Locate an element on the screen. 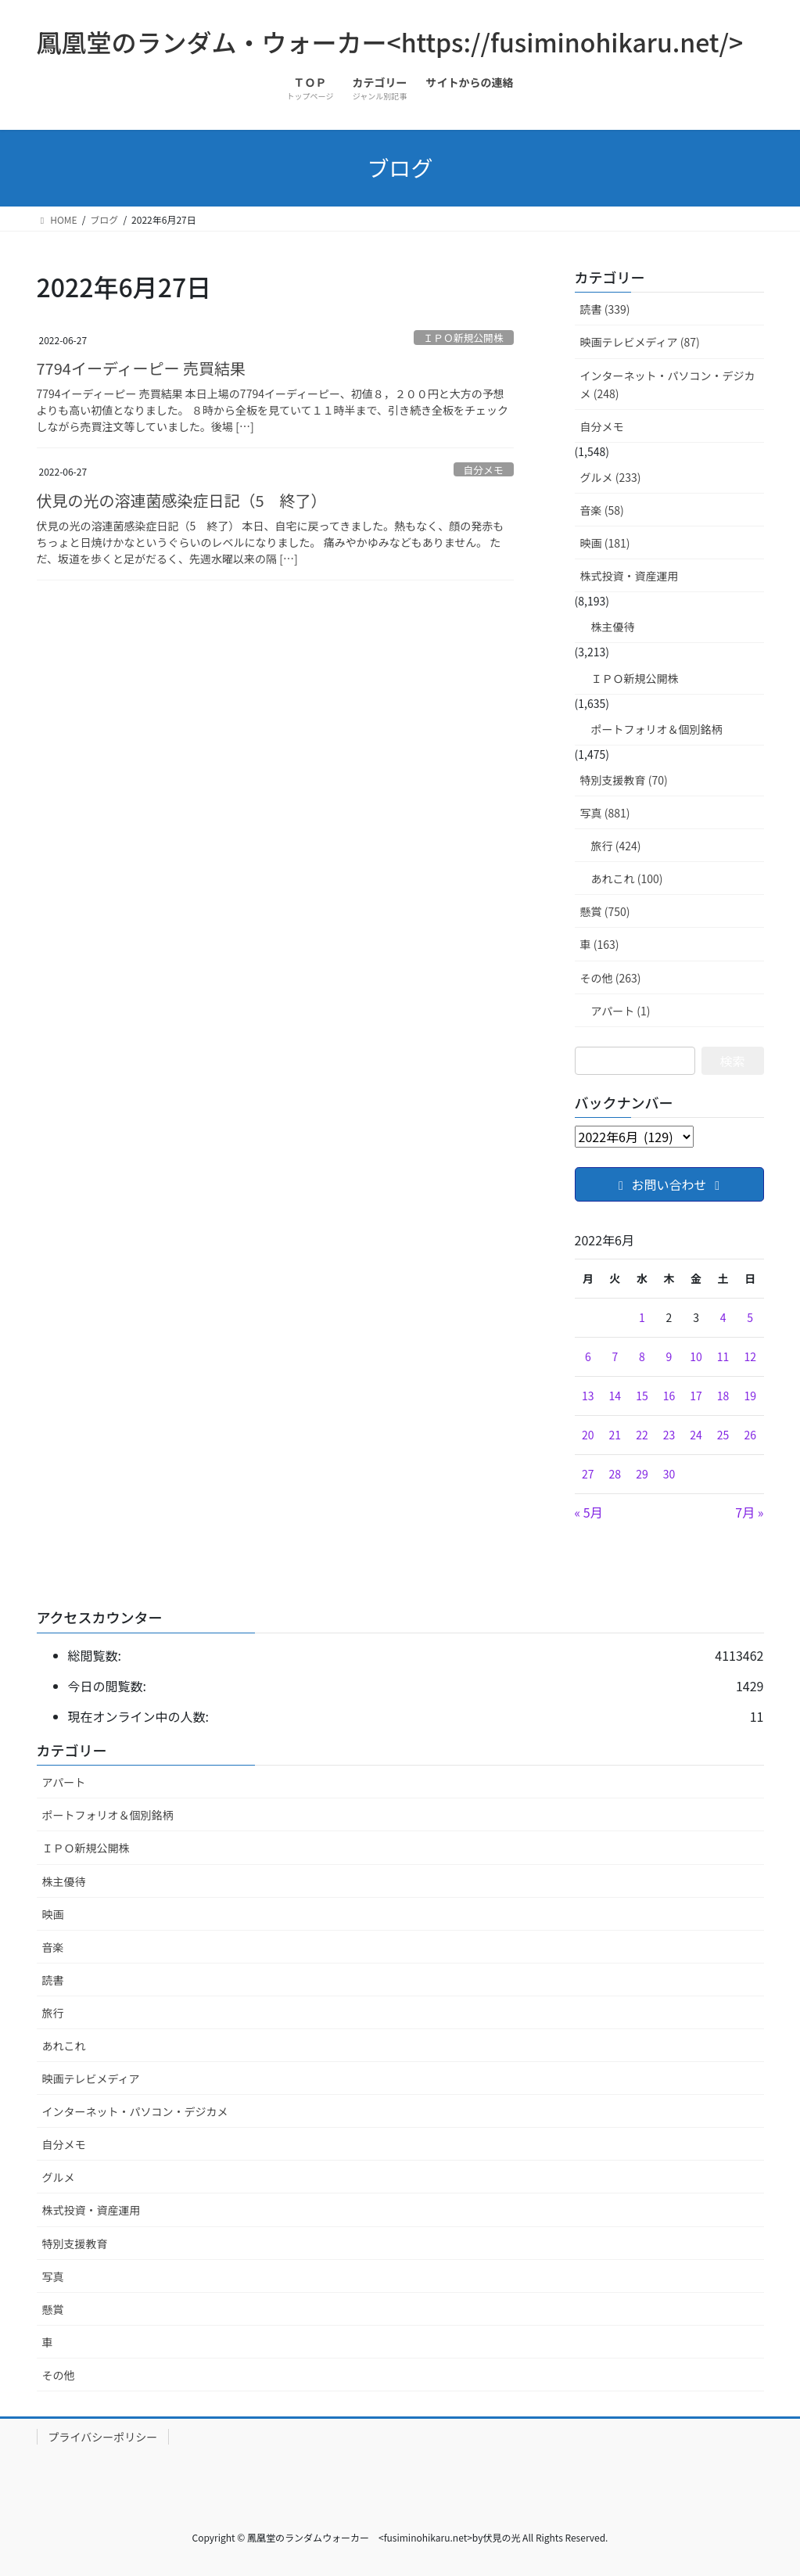 Image resolution: width=800 pixels, height=2576 pixels. 旅行 (424) is located at coordinates (616, 845).